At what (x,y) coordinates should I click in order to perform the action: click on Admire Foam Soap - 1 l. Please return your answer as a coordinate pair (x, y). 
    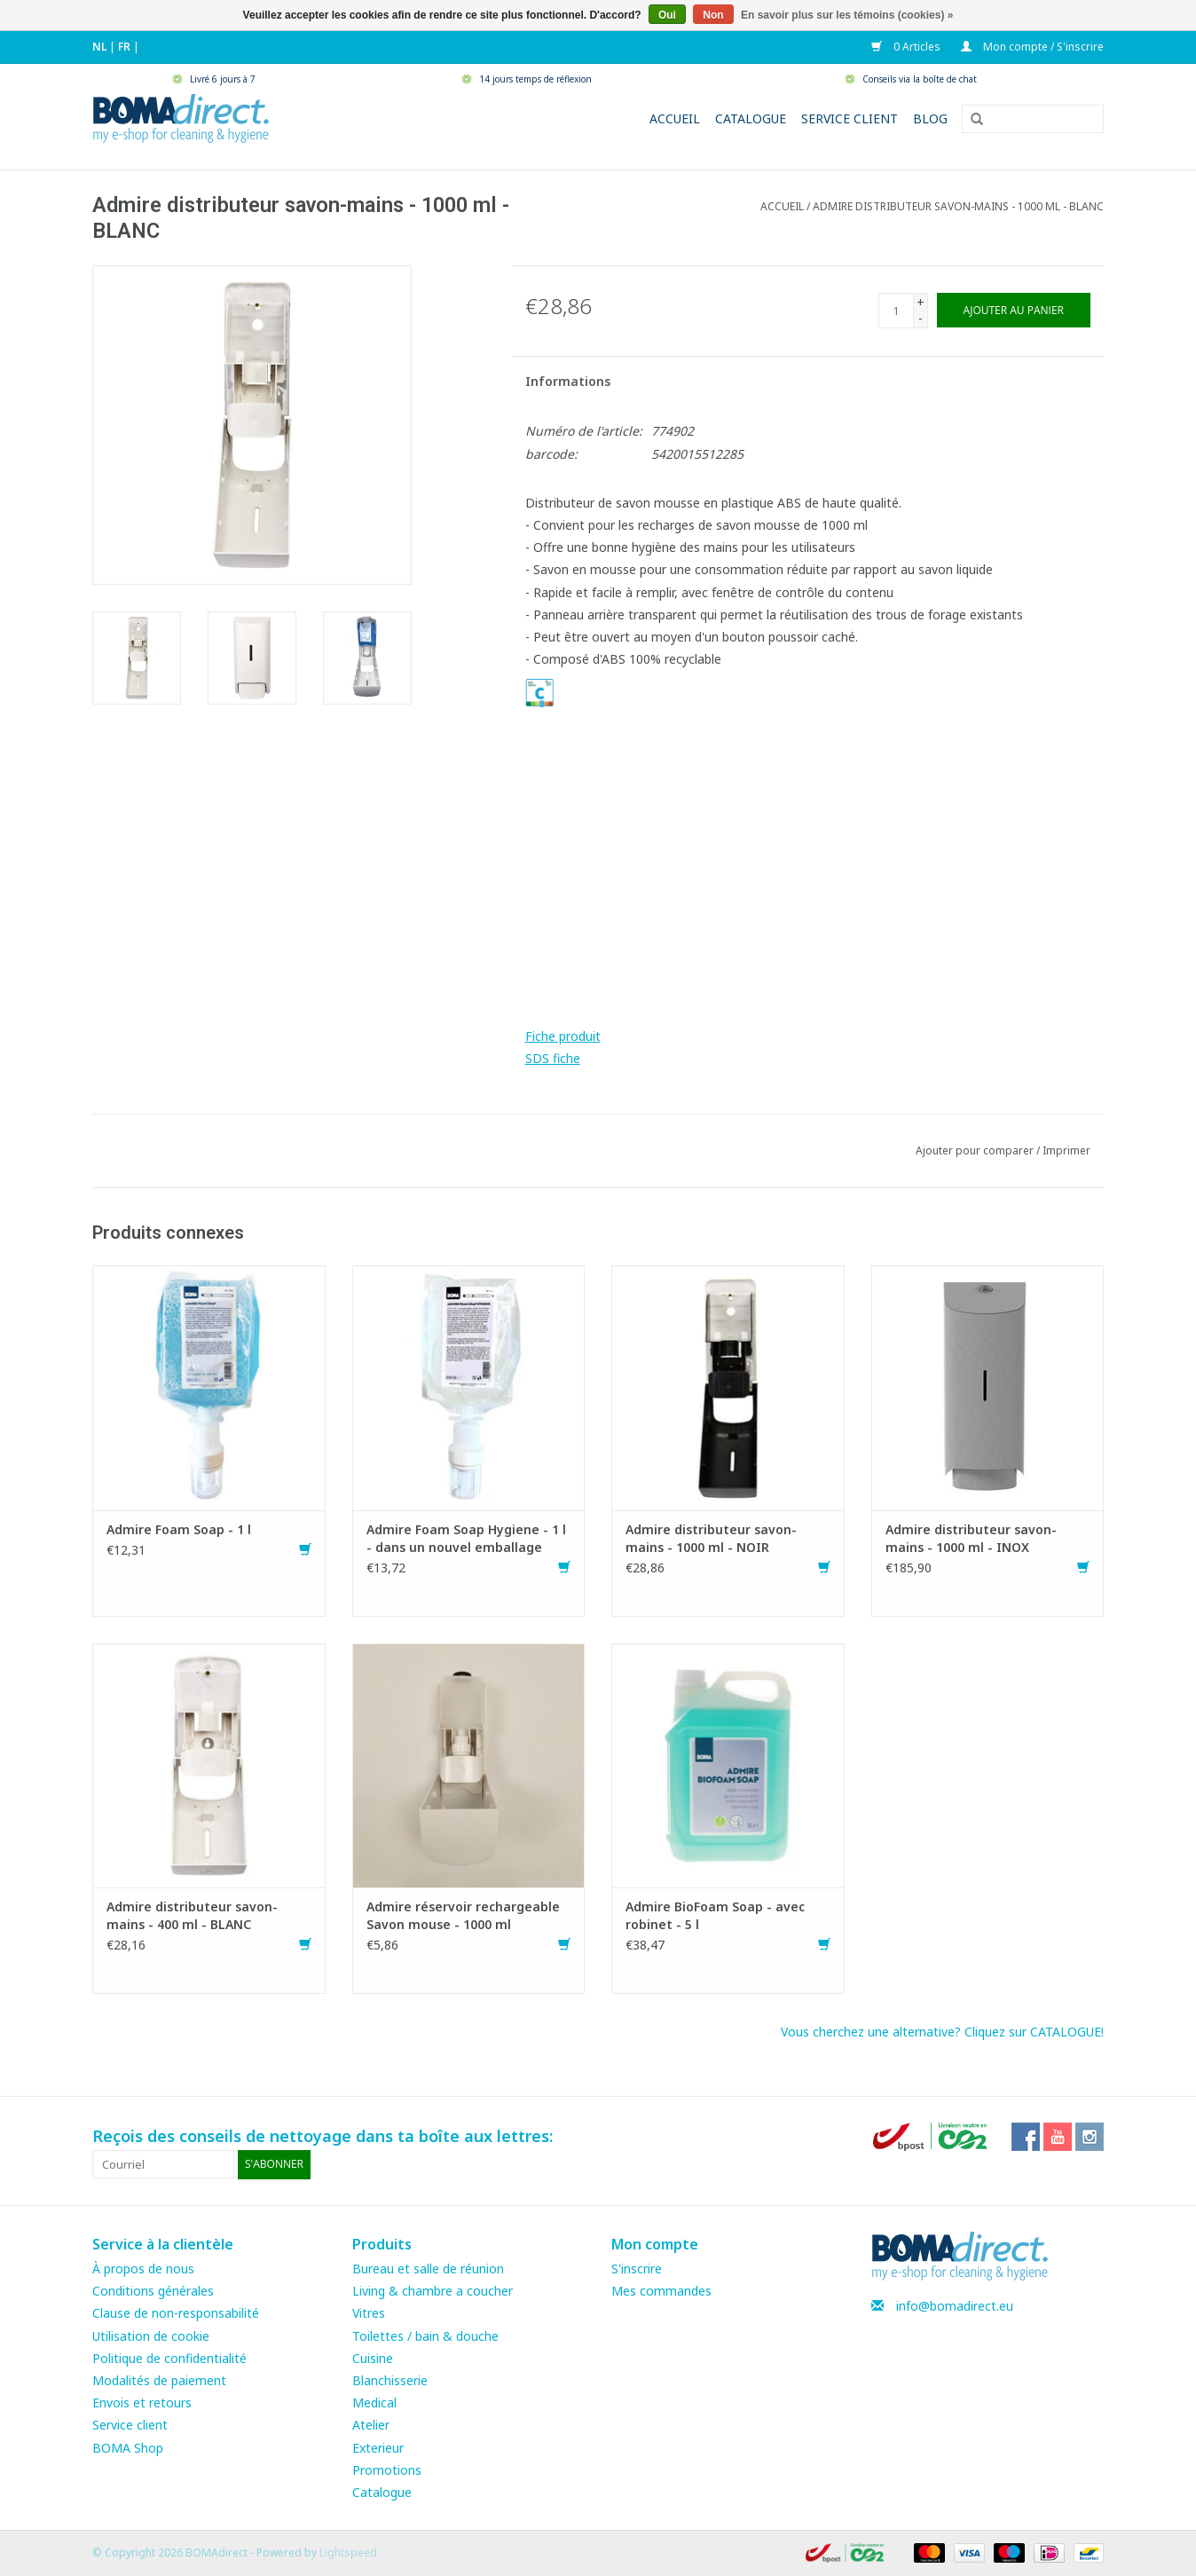
    Looking at the image, I should click on (178, 1529).